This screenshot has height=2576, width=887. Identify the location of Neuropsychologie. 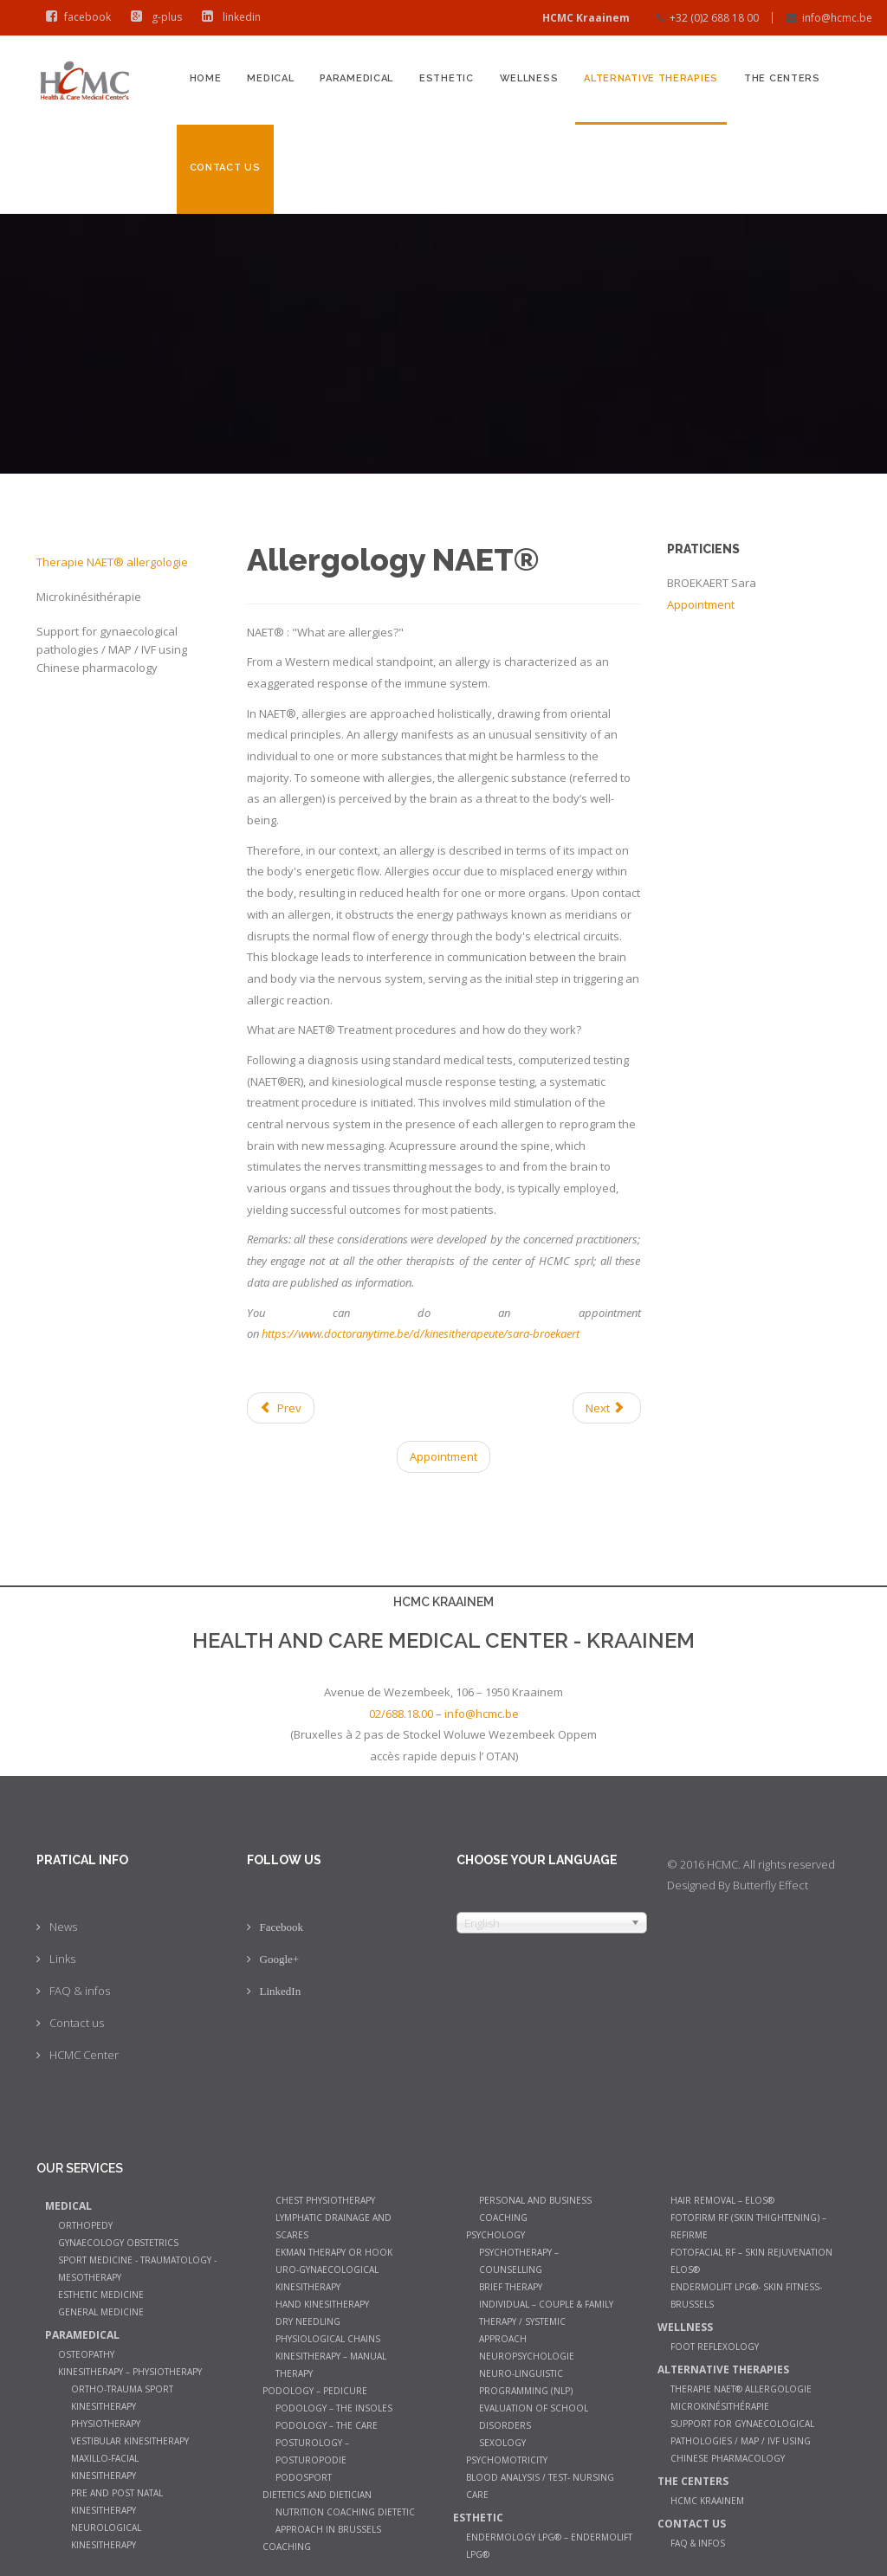
(526, 2356).